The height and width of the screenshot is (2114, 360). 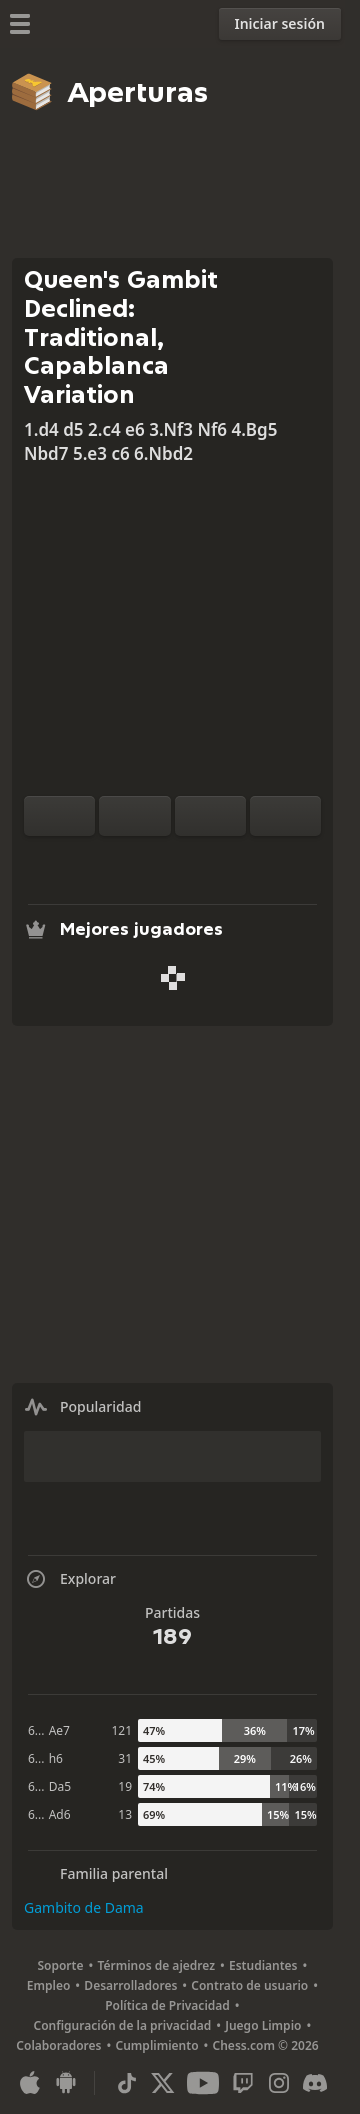 I want to click on Términos de ajedrez, so click(x=156, y=1965).